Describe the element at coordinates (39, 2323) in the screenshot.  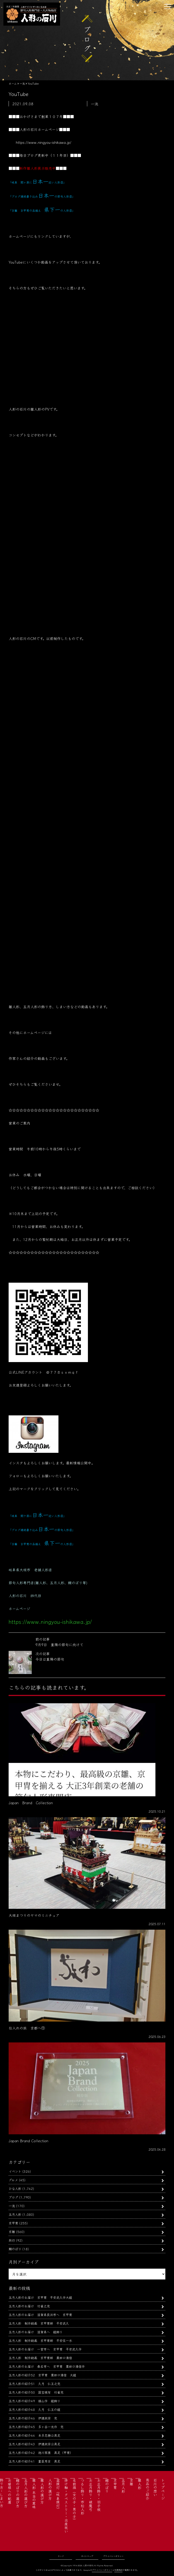
I see `五月人形 制作動画 京甲冑師 平安武久` at that location.